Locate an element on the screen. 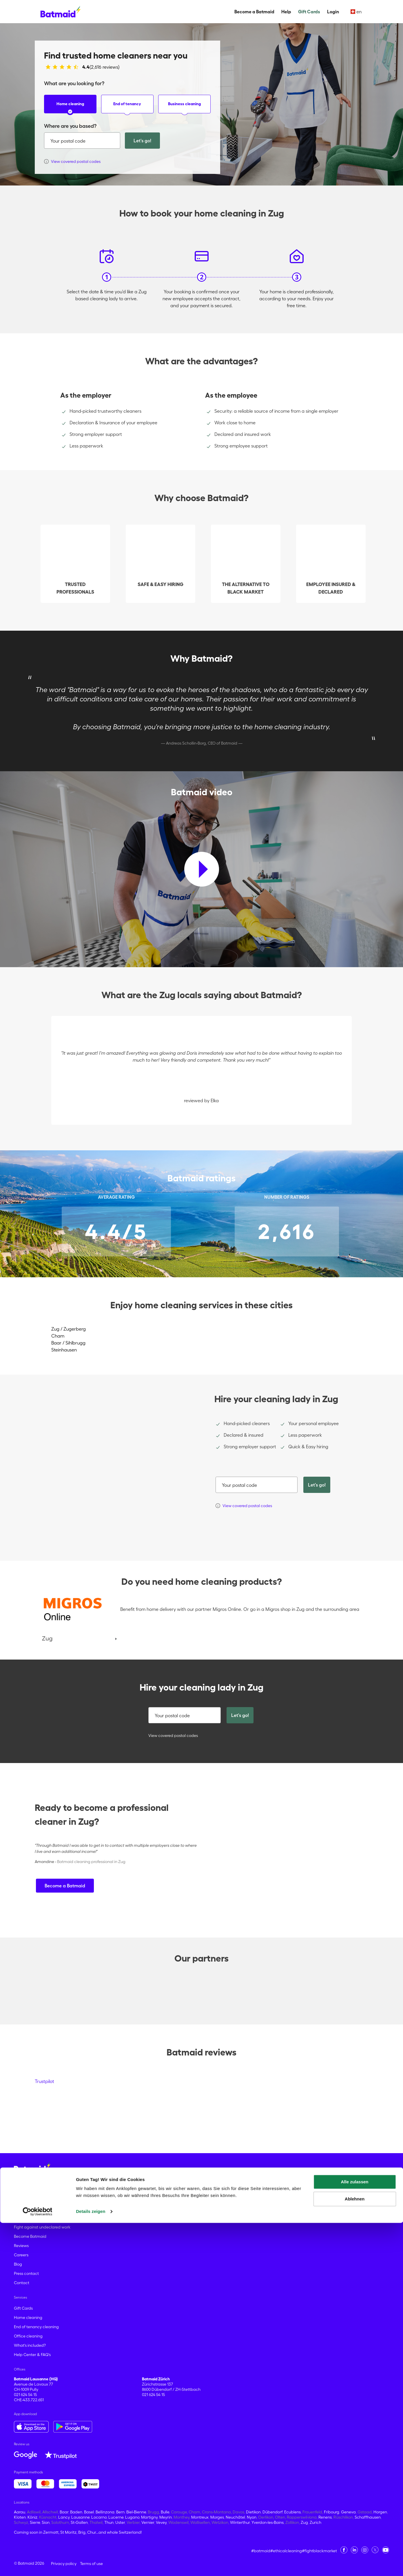 The height and width of the screenshot is (2576, 403). Login is located at coordinates (333, 11).